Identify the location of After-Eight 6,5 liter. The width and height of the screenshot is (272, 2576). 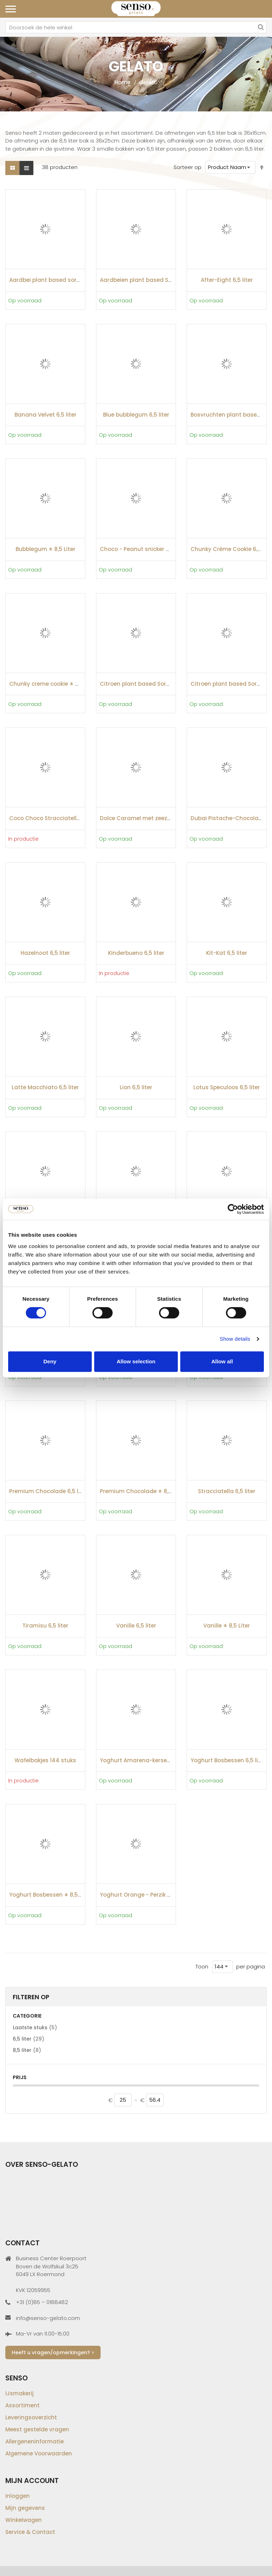
(227, 280).